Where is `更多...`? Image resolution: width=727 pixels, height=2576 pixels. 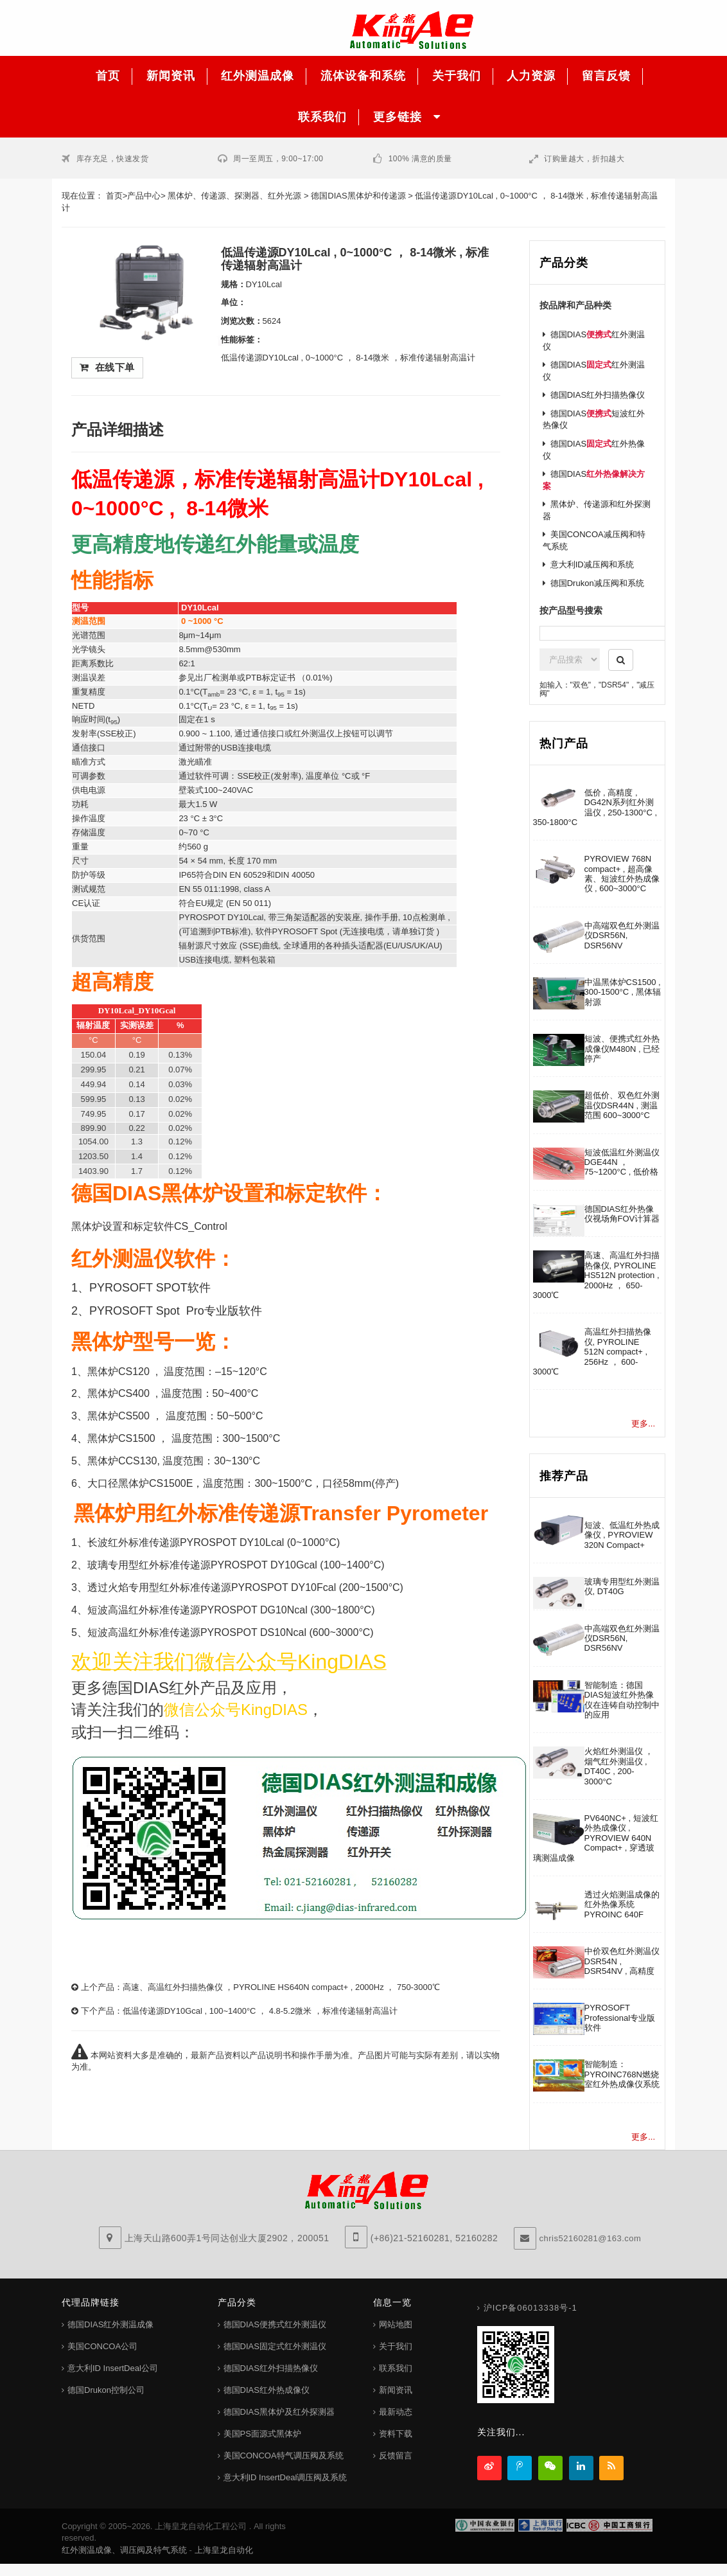 更多... is located at coordinates (643, 1423).